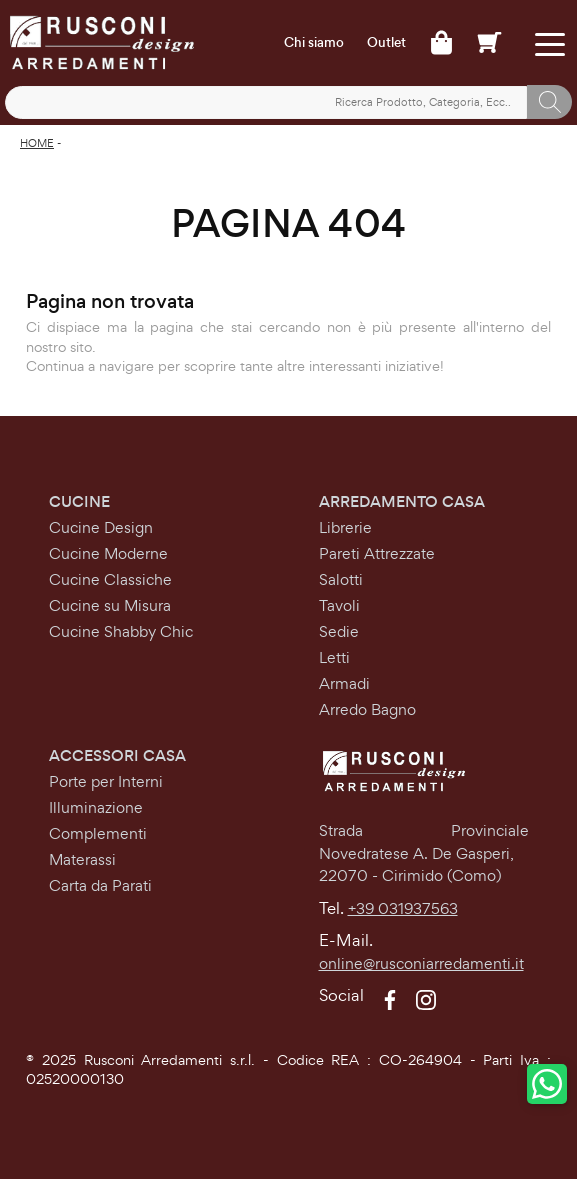 Image resolution: width=577 pixels, height=1179 pixels. I want to click on Tavoli, so click(339, 605).